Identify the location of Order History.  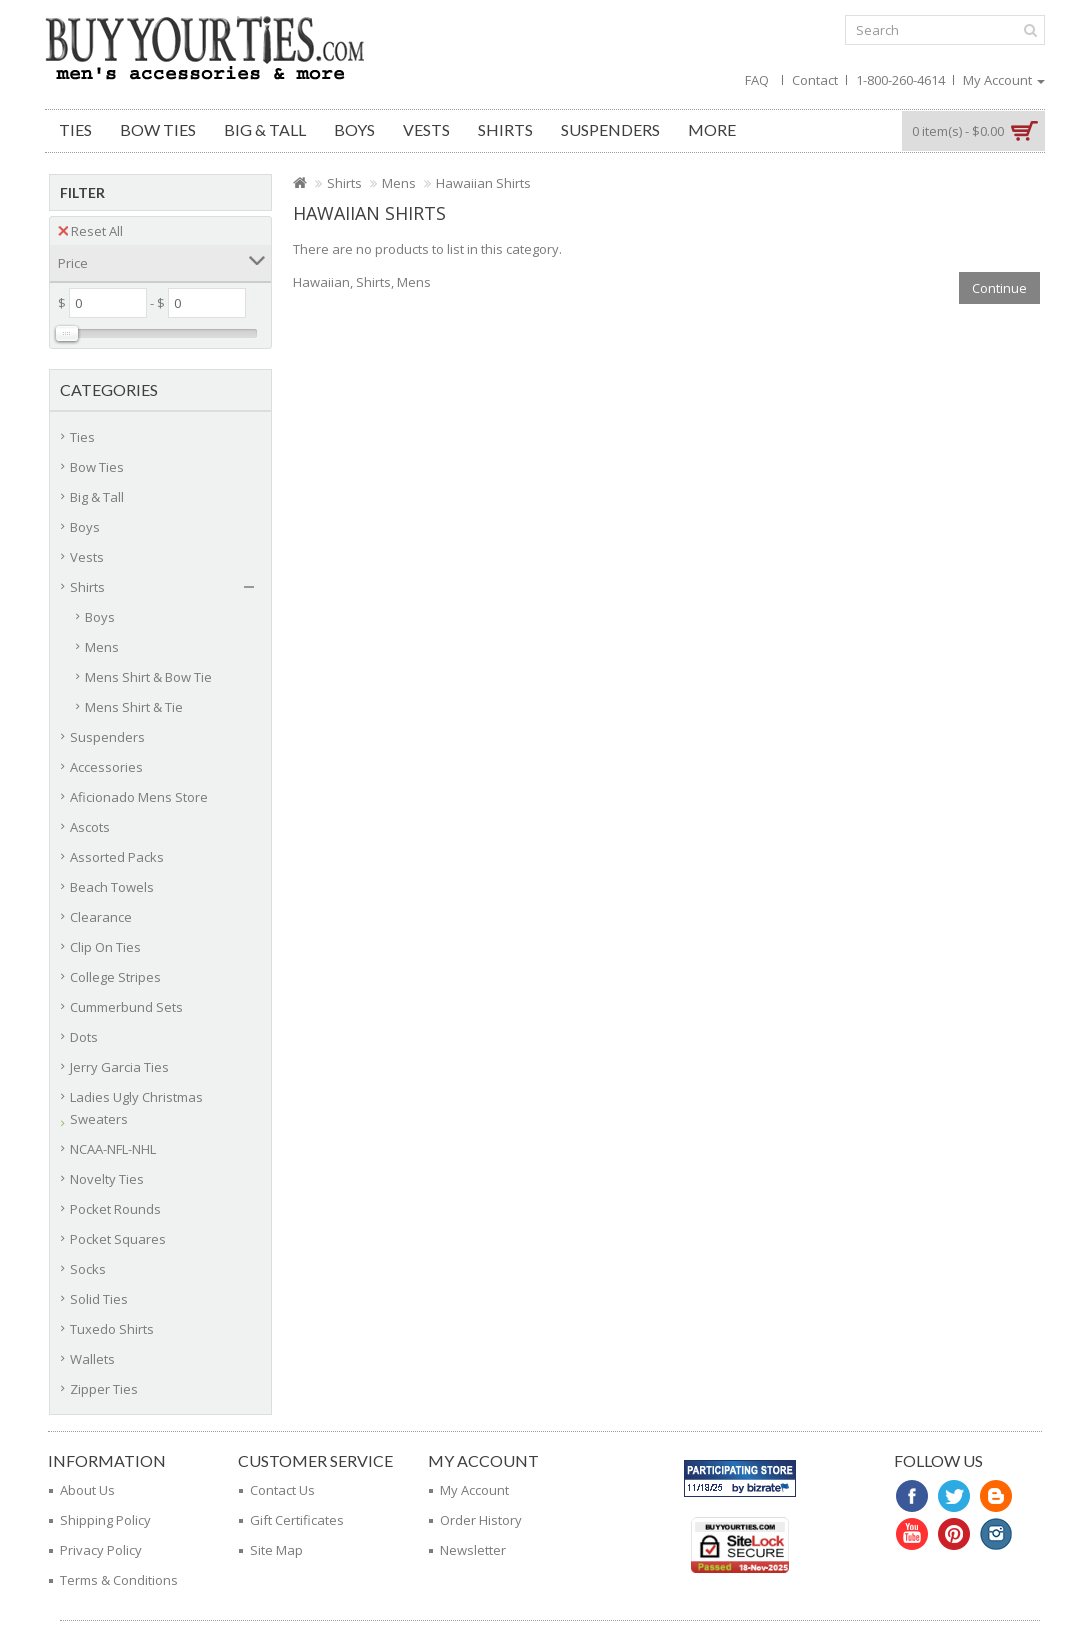
(481, 1520).